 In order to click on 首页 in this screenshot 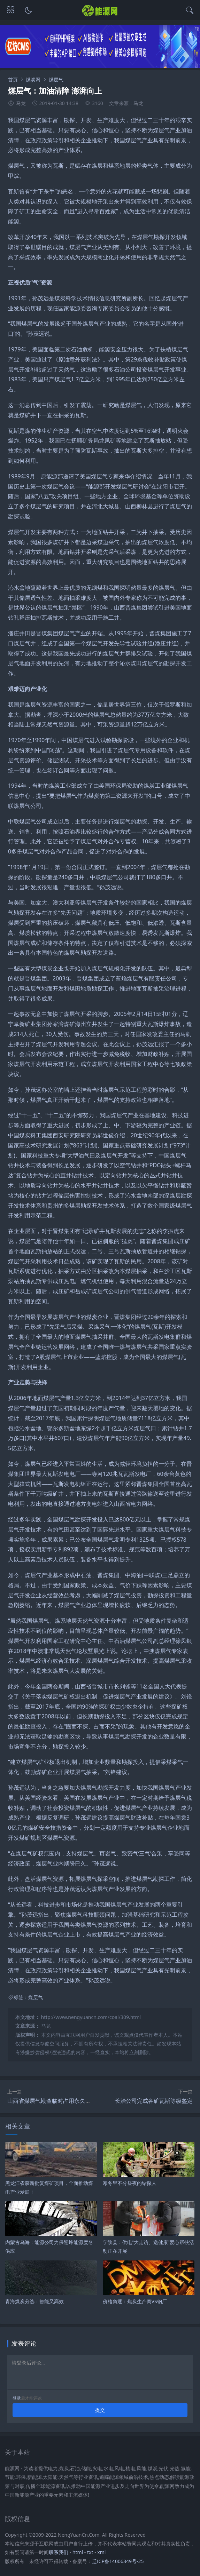, I will do `click(13, 79)`.